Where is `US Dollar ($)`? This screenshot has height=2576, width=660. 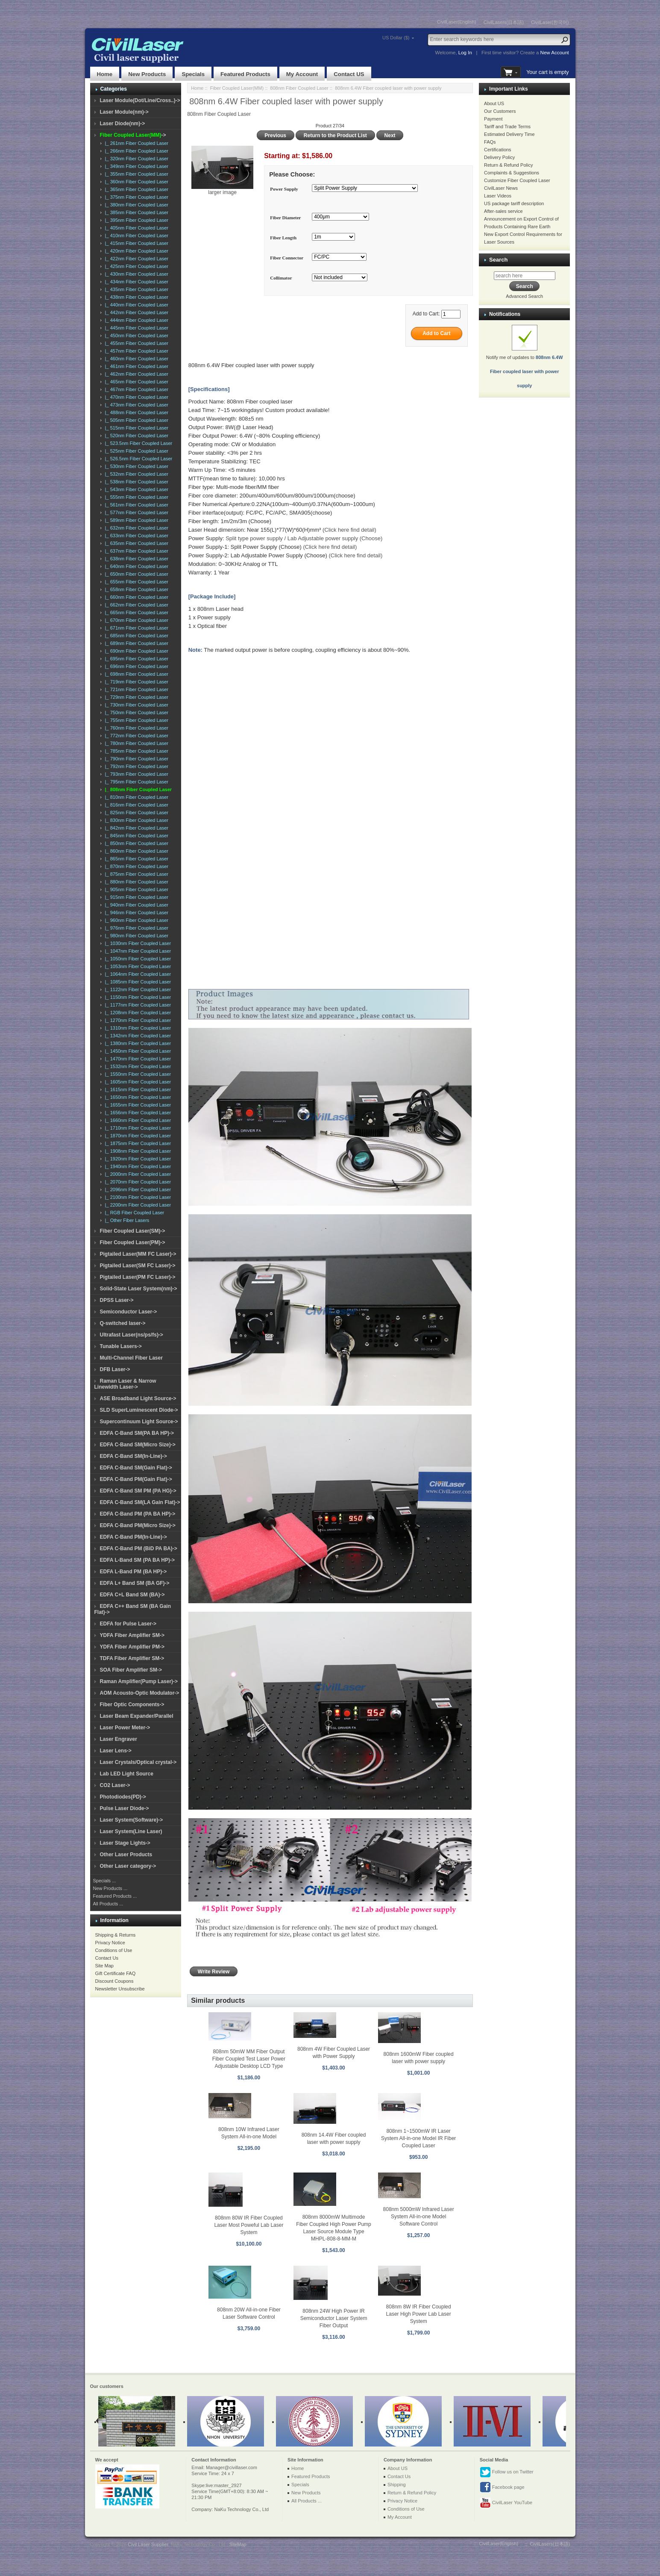
US Dollar ($) is located at coordinates (396, 37).